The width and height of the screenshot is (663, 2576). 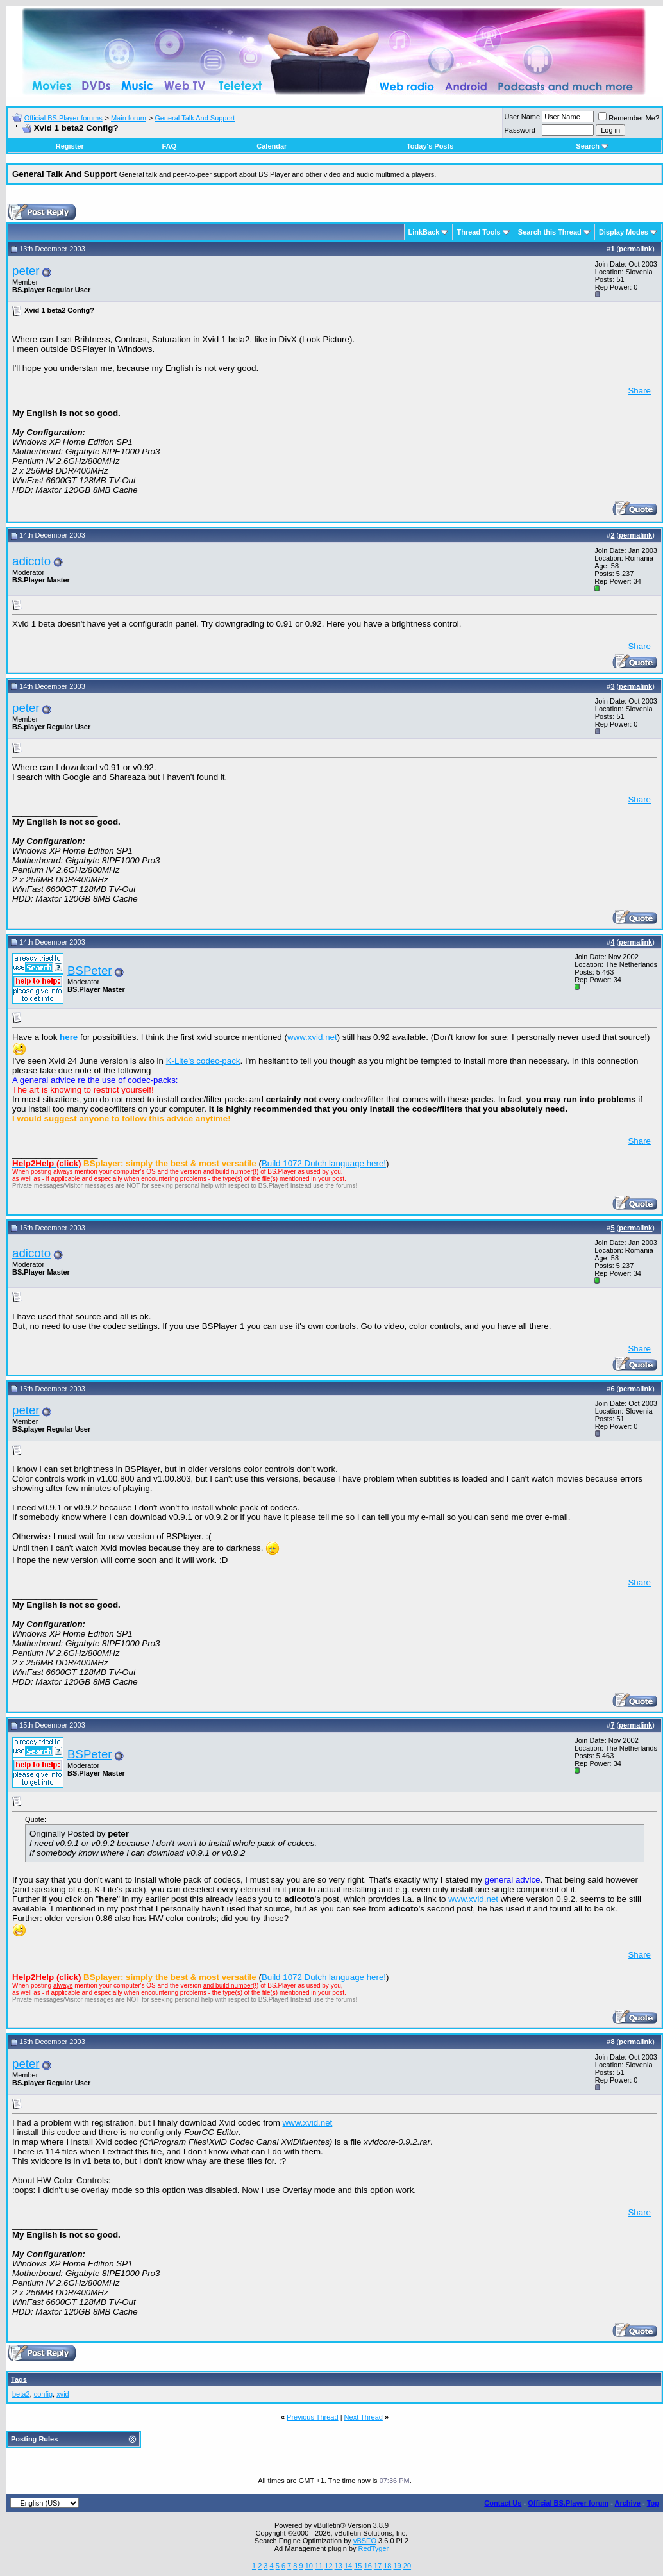 I want to click on Remember Me?, so click(x=628, y=118).